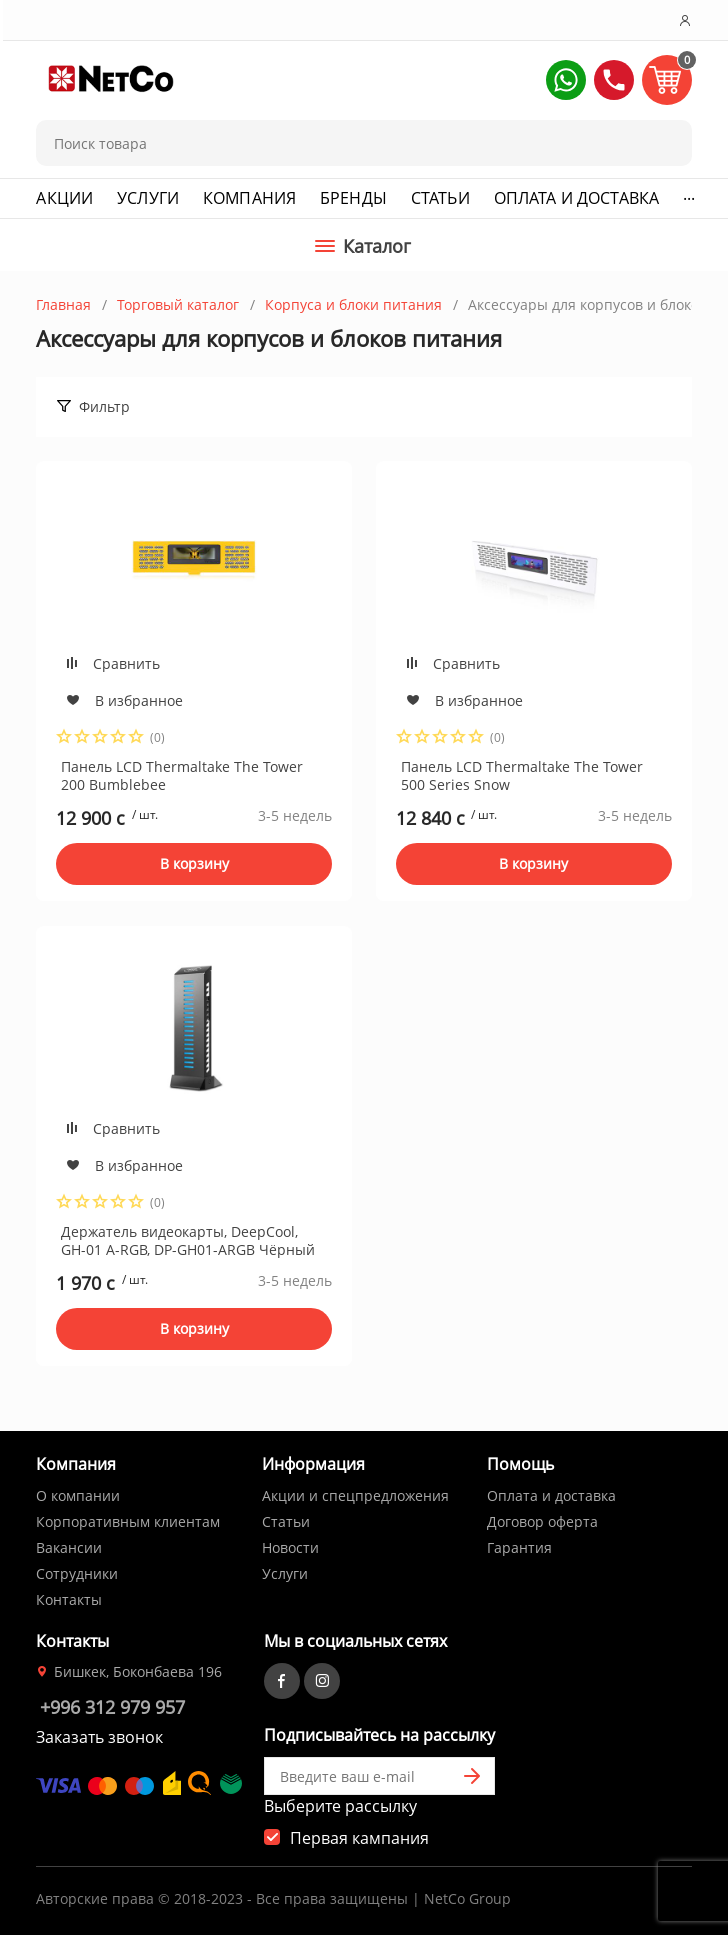  What do you see at coordinates (64, 198) in the screenshot?
I see `Акции` at bounding box center [64, 198].